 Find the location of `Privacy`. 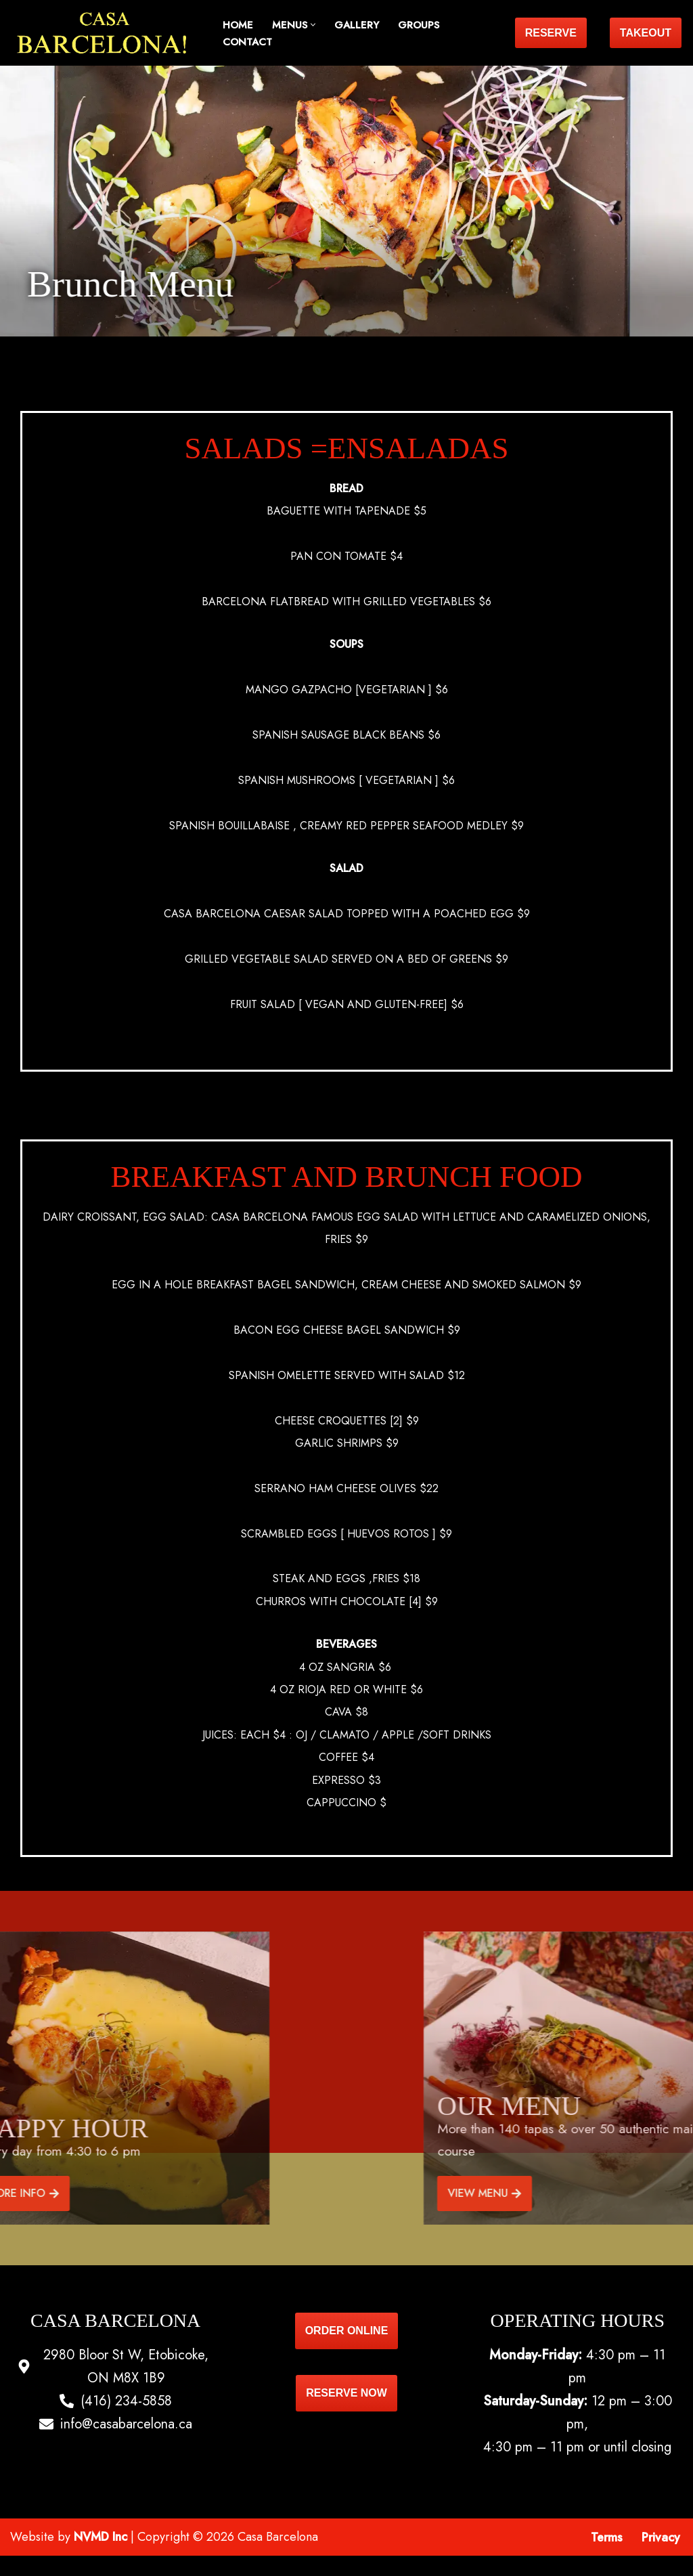

Privacy is located at coordinates (661, 2558).